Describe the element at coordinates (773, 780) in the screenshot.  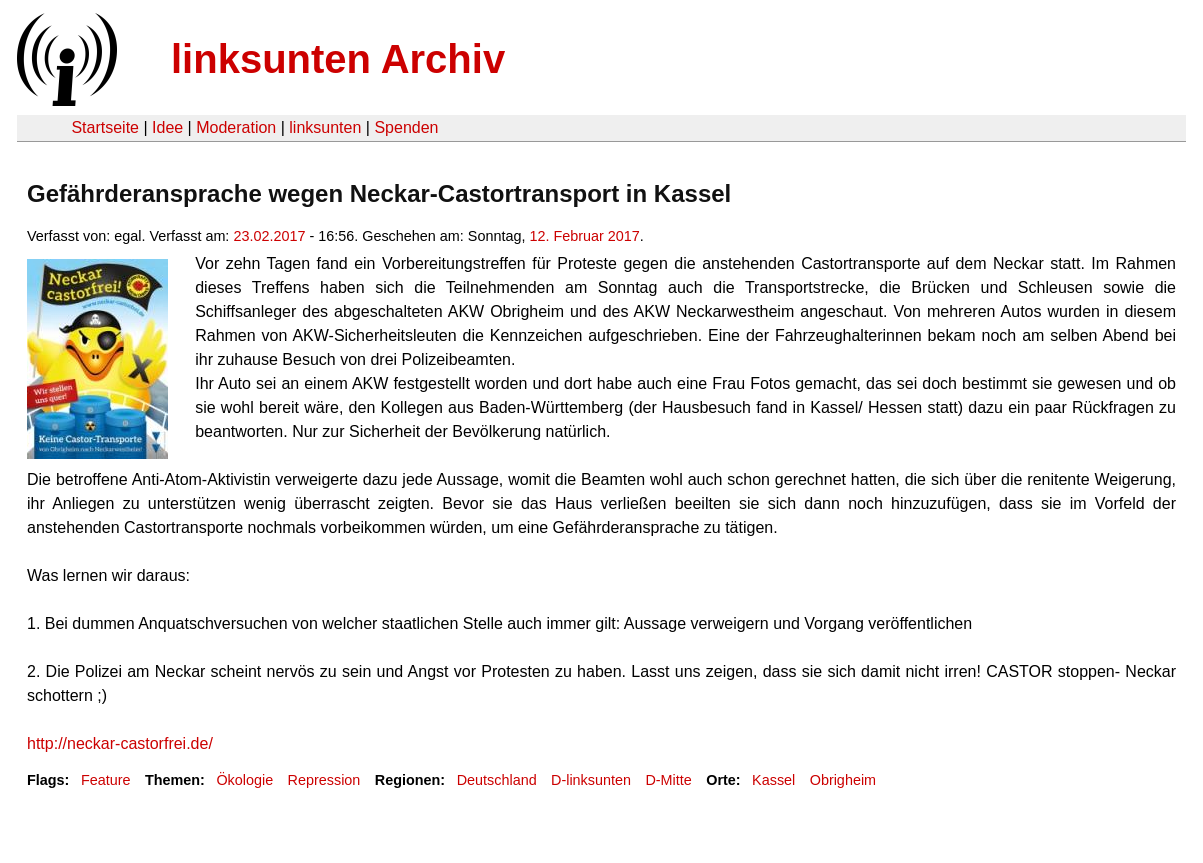
I see `Kassel` at that location.